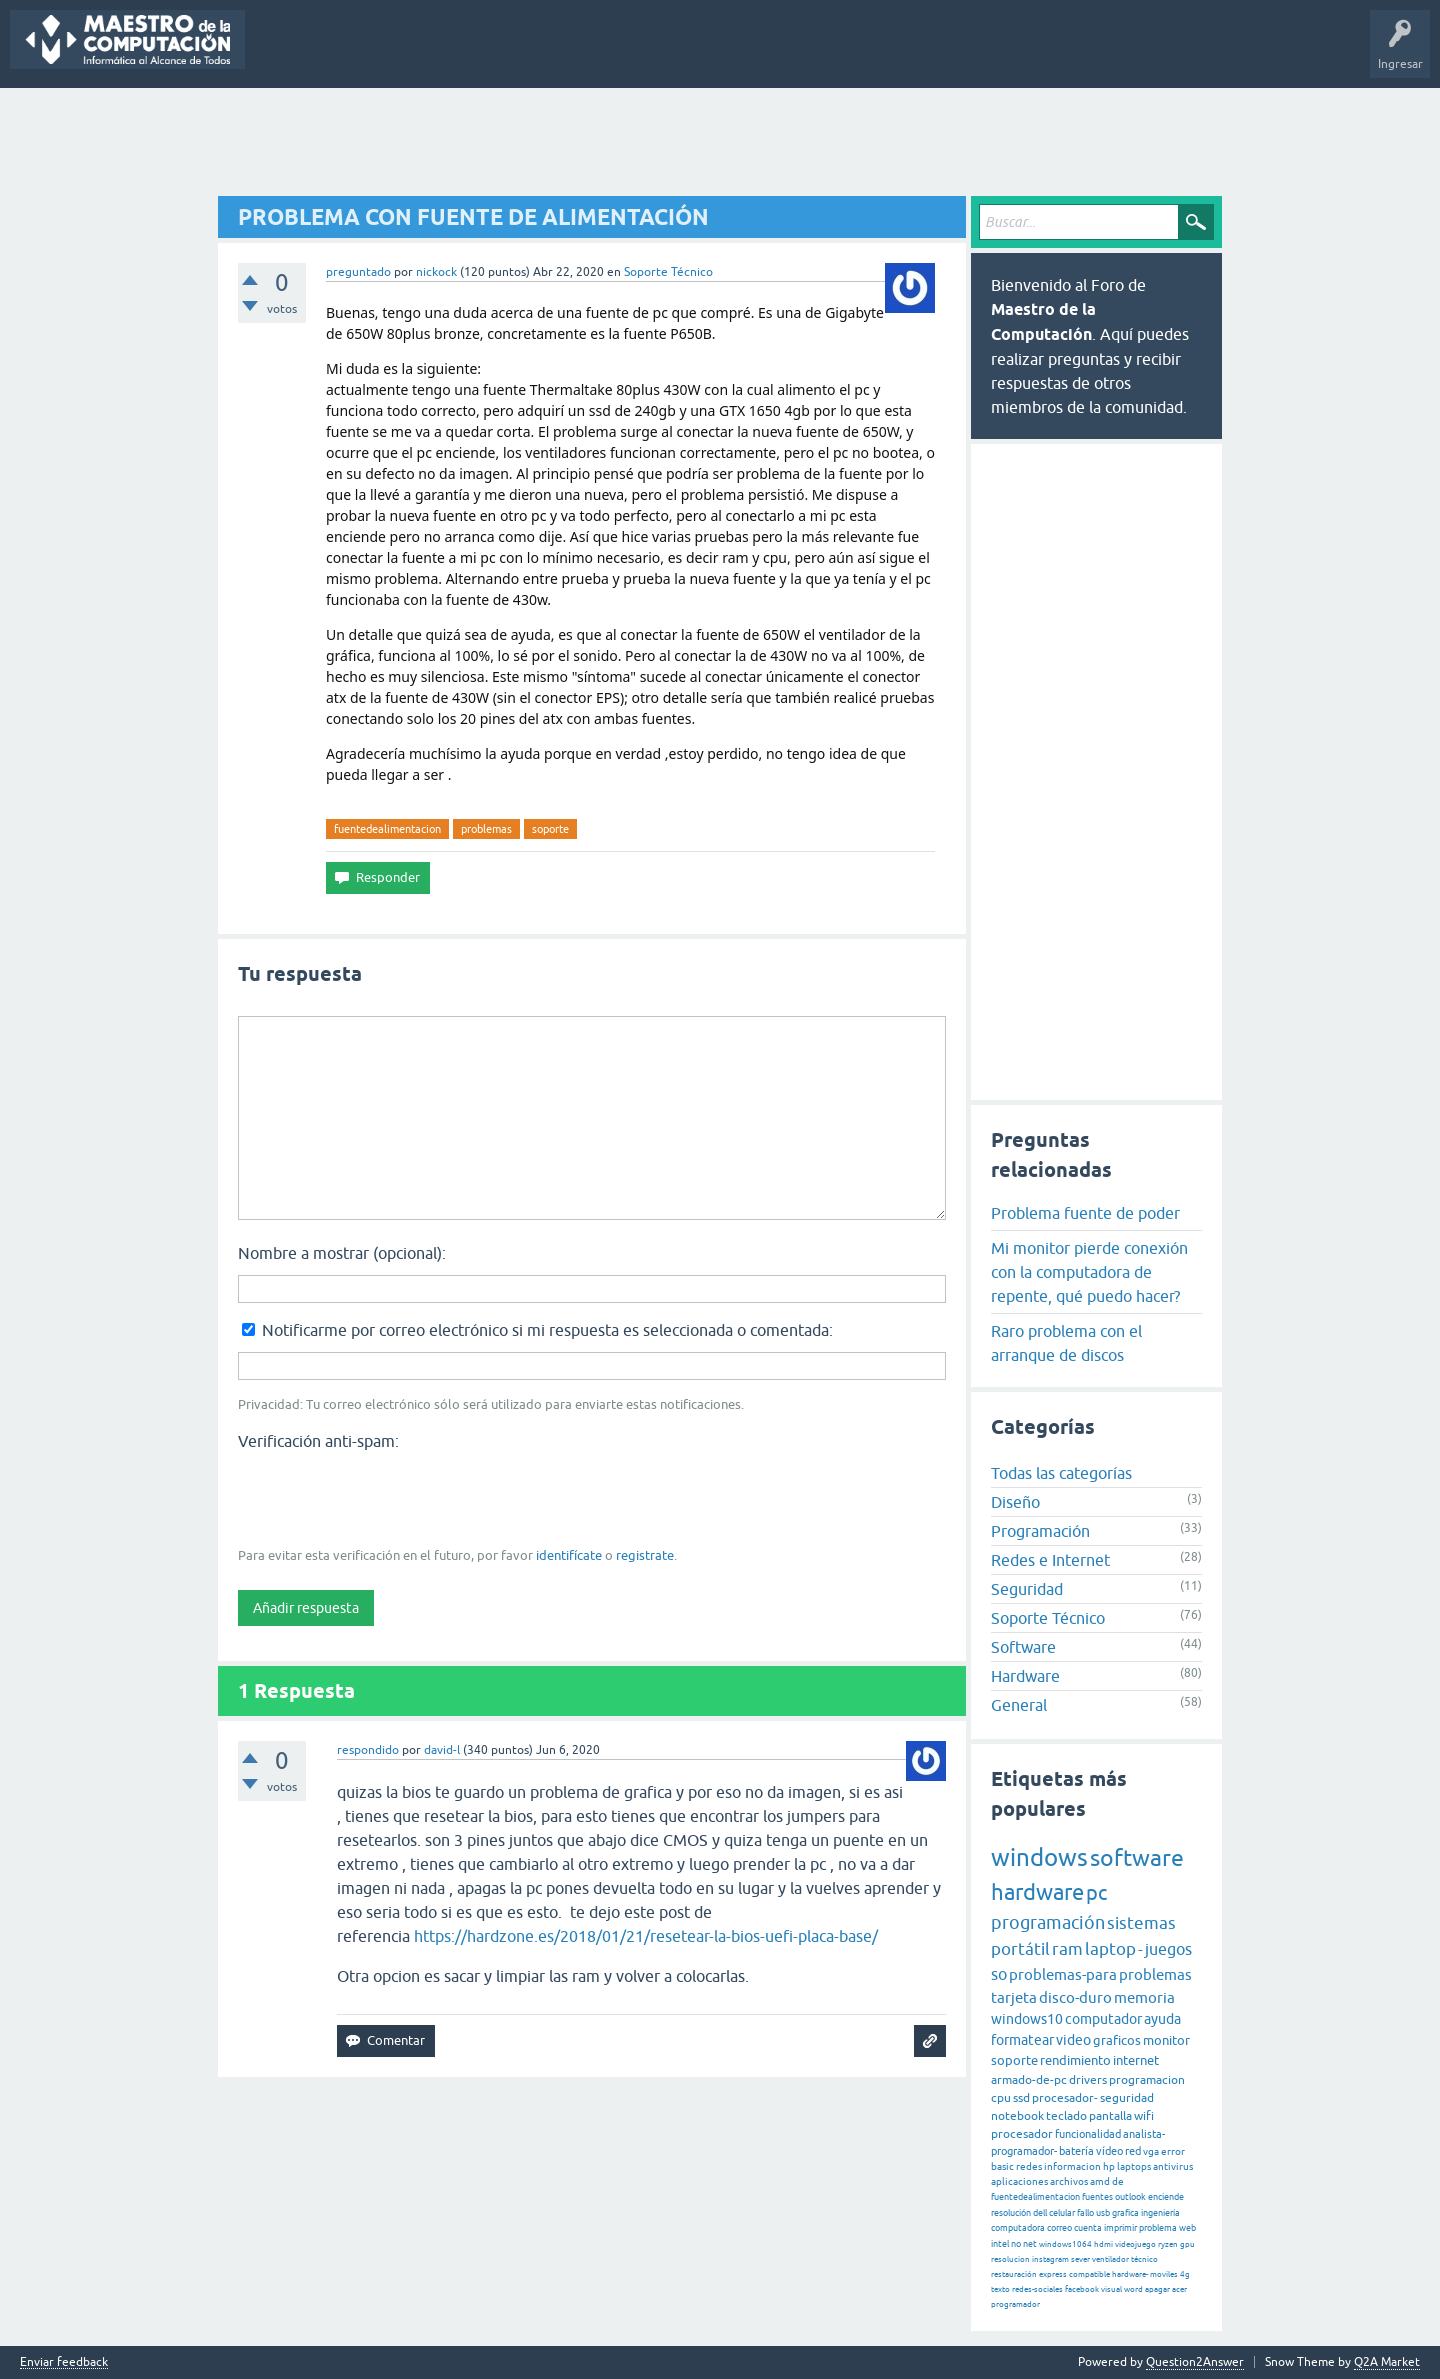 The image size is (1440, 2379). Describe the element at coordinates (1097, 2197) in the screenshot. I see `fuentes` at that location.